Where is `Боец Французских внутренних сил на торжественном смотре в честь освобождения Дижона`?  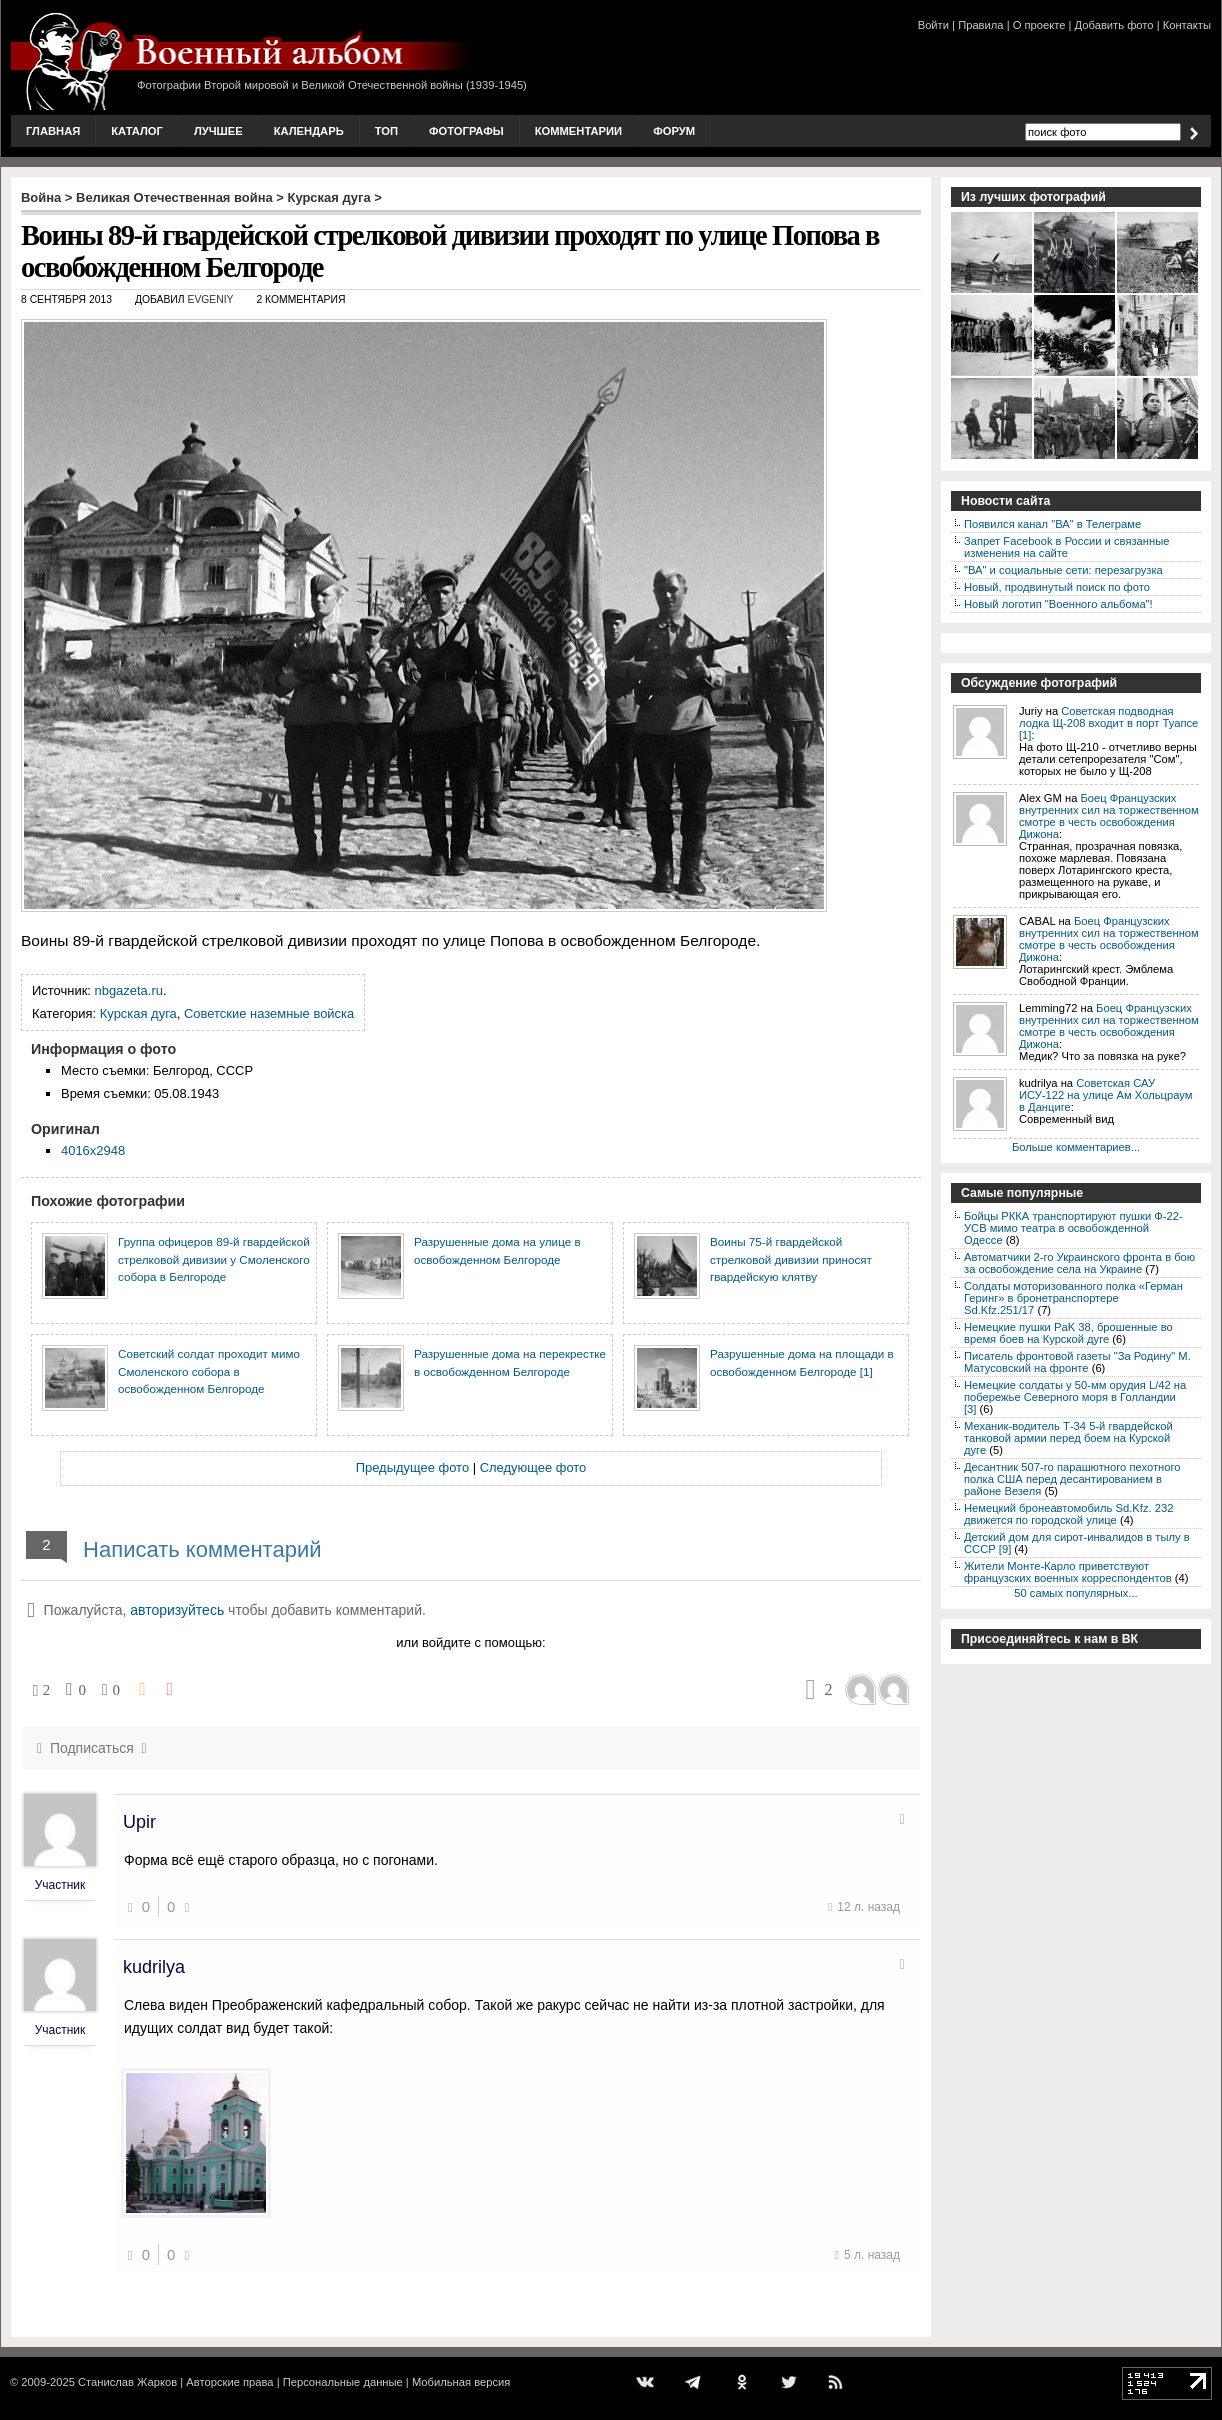
Боец Французских внутренних сил на торжественном смотре в честь освобождения Дижона is located at coordinates (1109, 816).